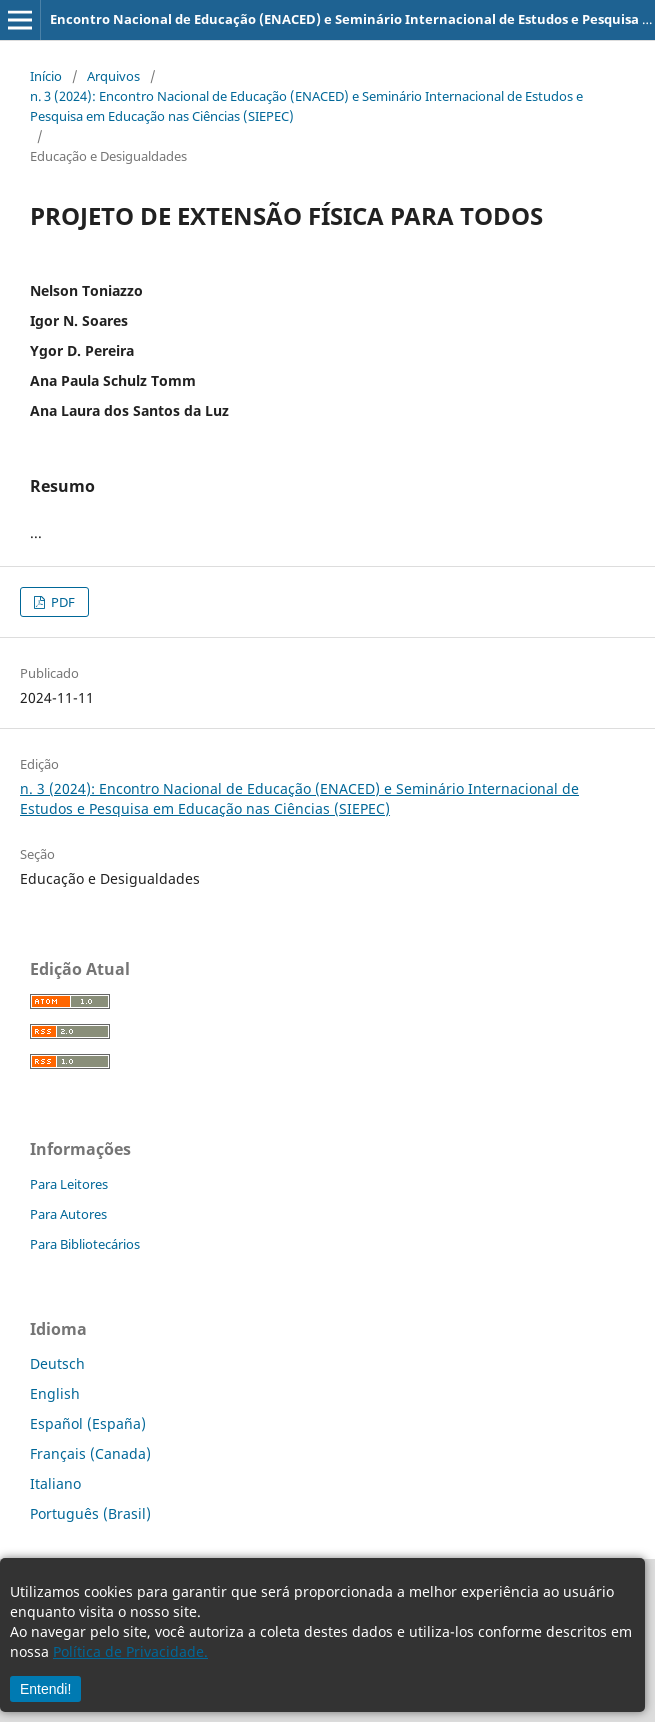 This screenshot has height=1722, width=655. What do you see at coordinates (130, 1651) in the screenshot?
I see `Política de Privacidade.` at bounding box center [130, 1651].